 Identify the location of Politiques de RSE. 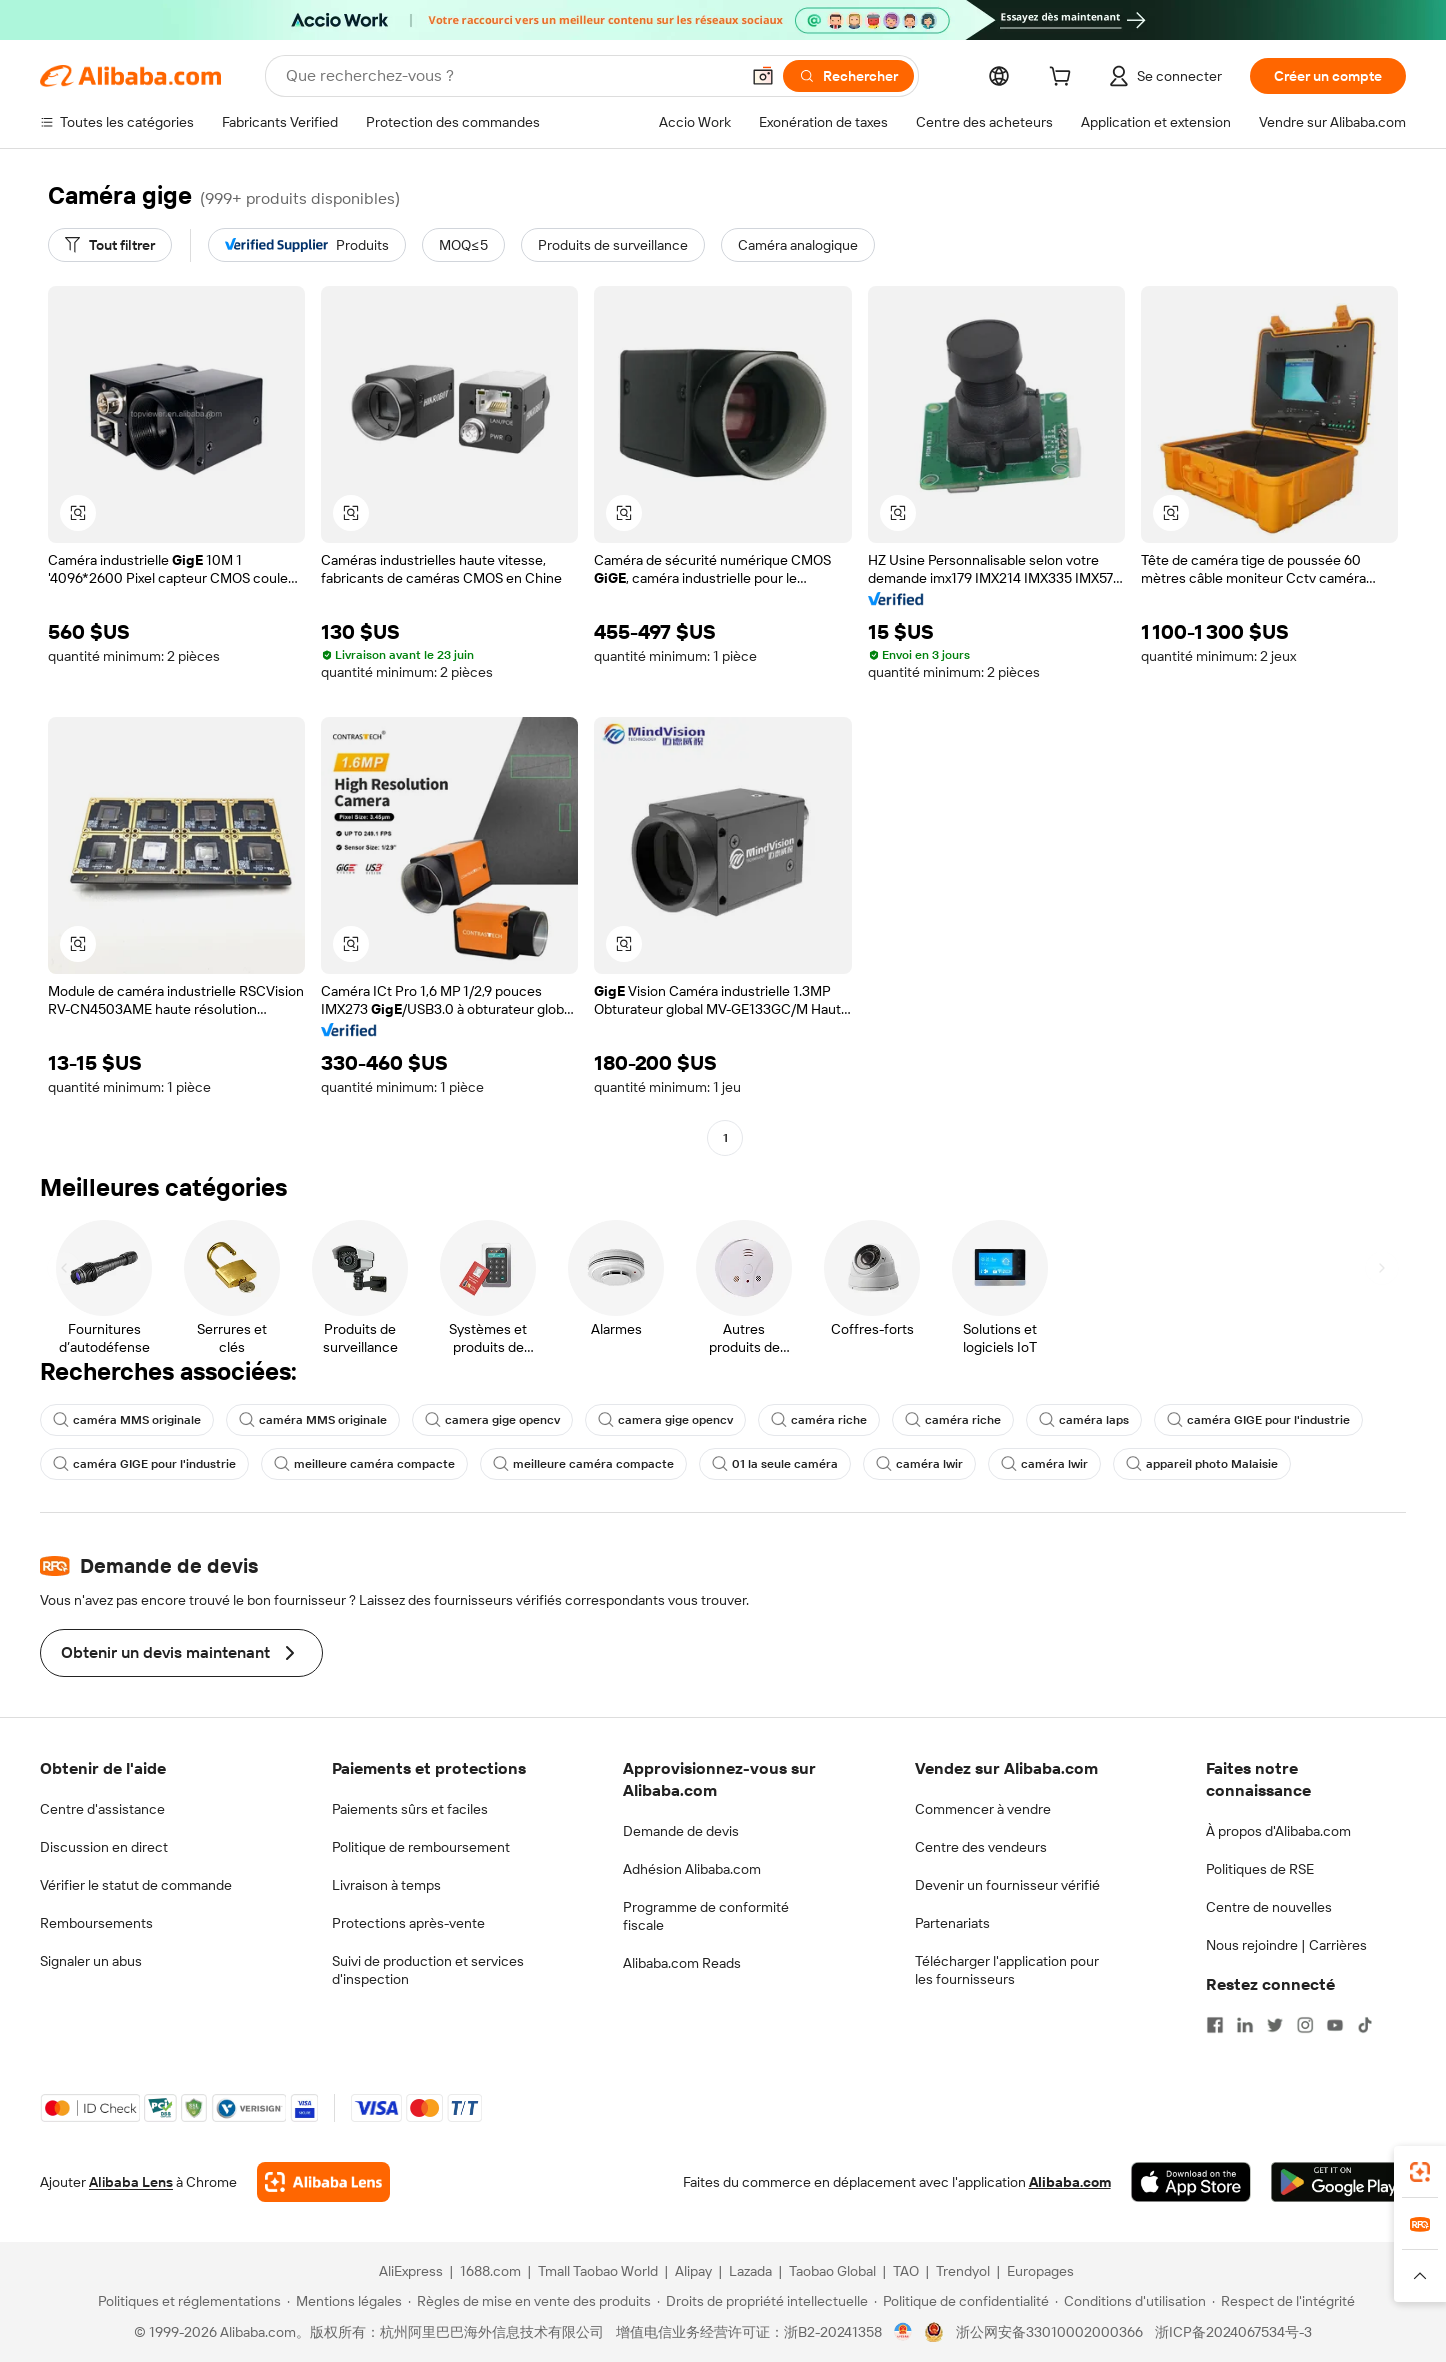
(1260, 1869).